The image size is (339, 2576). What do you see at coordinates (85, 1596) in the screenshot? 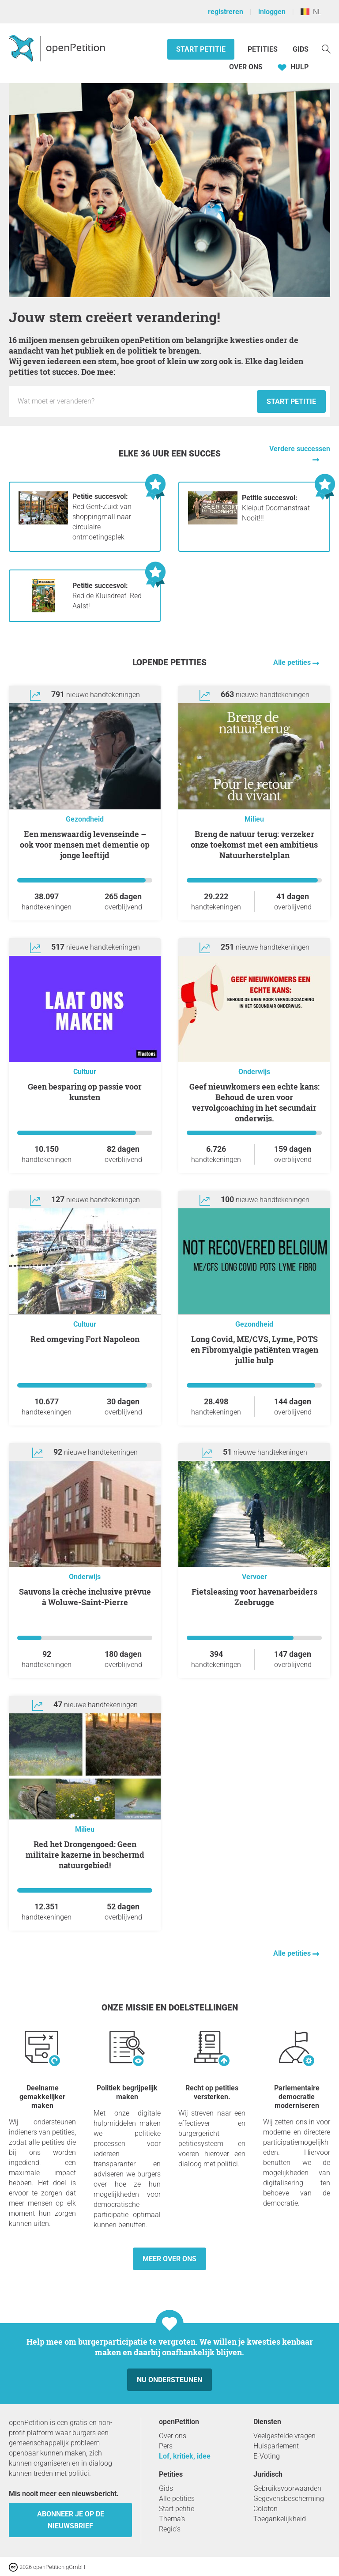
I see `Sauvons la crèche inclusive prévue à Woluwe-Saint-Pierre` at bounding box center [85, 1596].